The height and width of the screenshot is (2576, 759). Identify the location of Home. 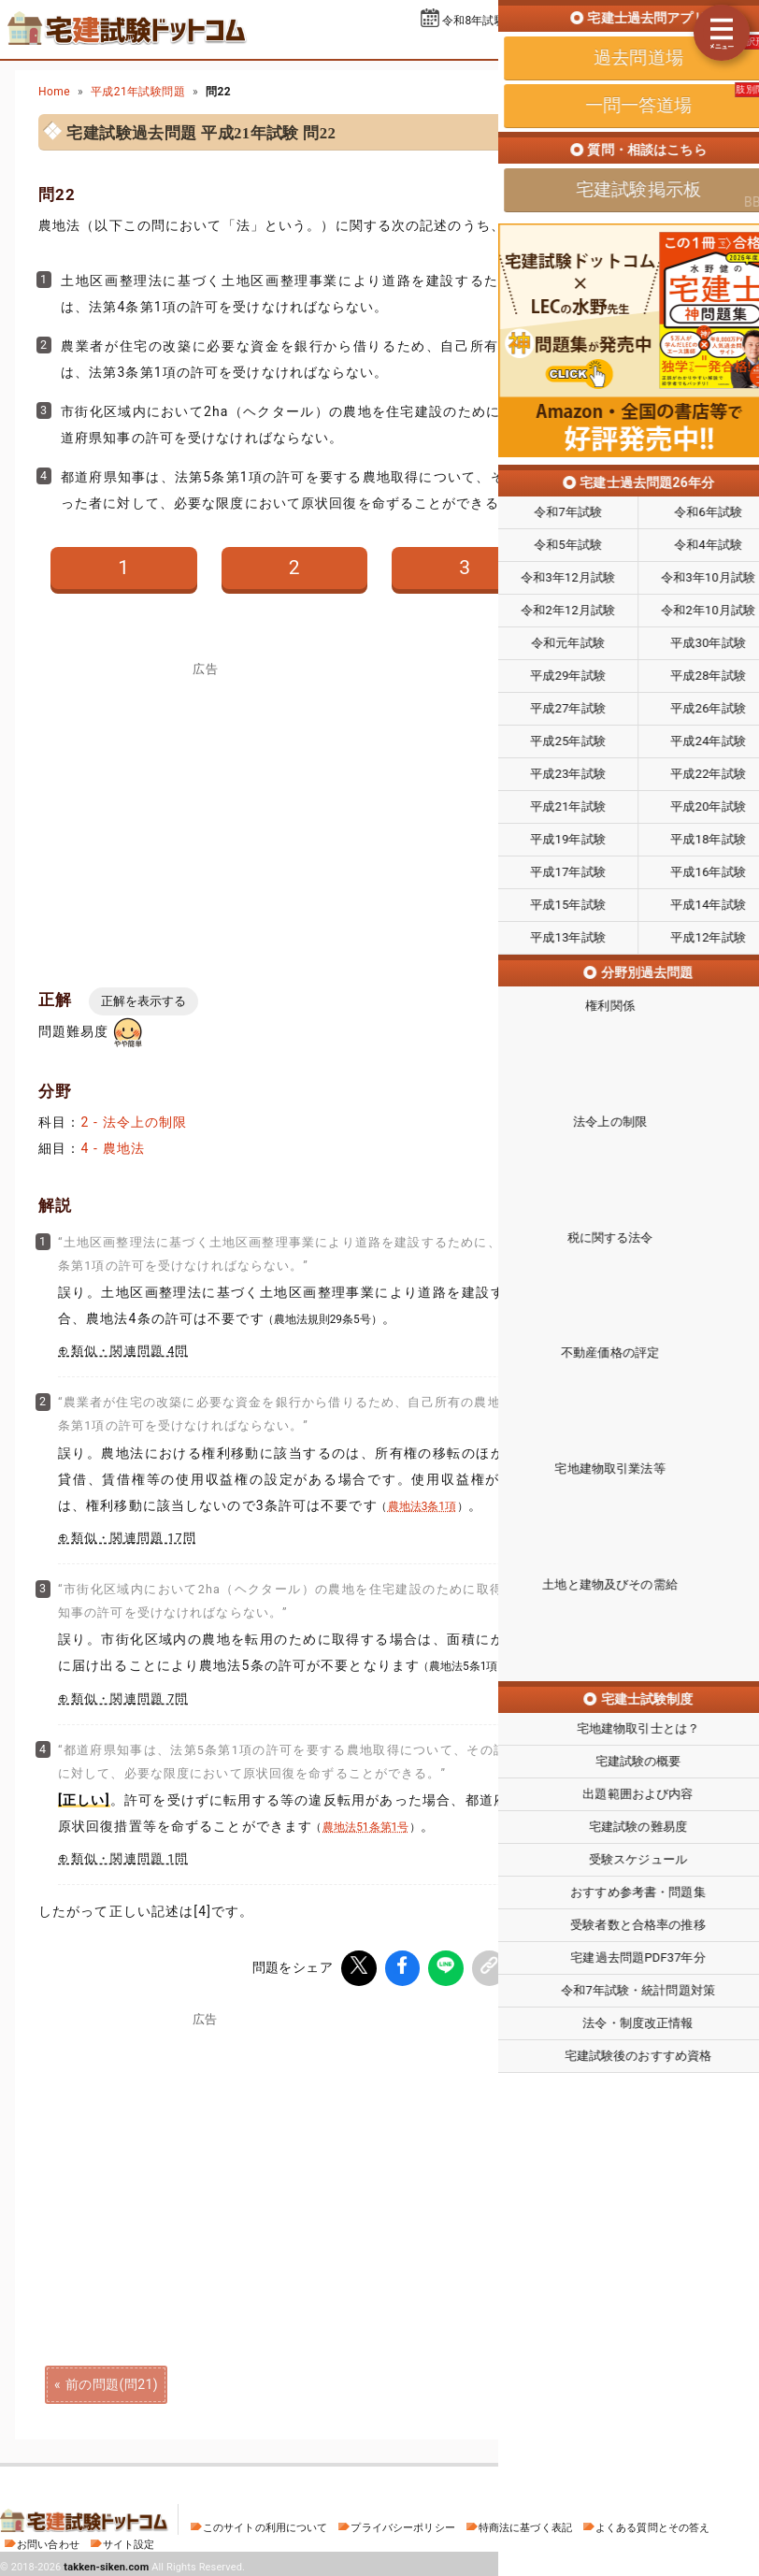
(54, 91).